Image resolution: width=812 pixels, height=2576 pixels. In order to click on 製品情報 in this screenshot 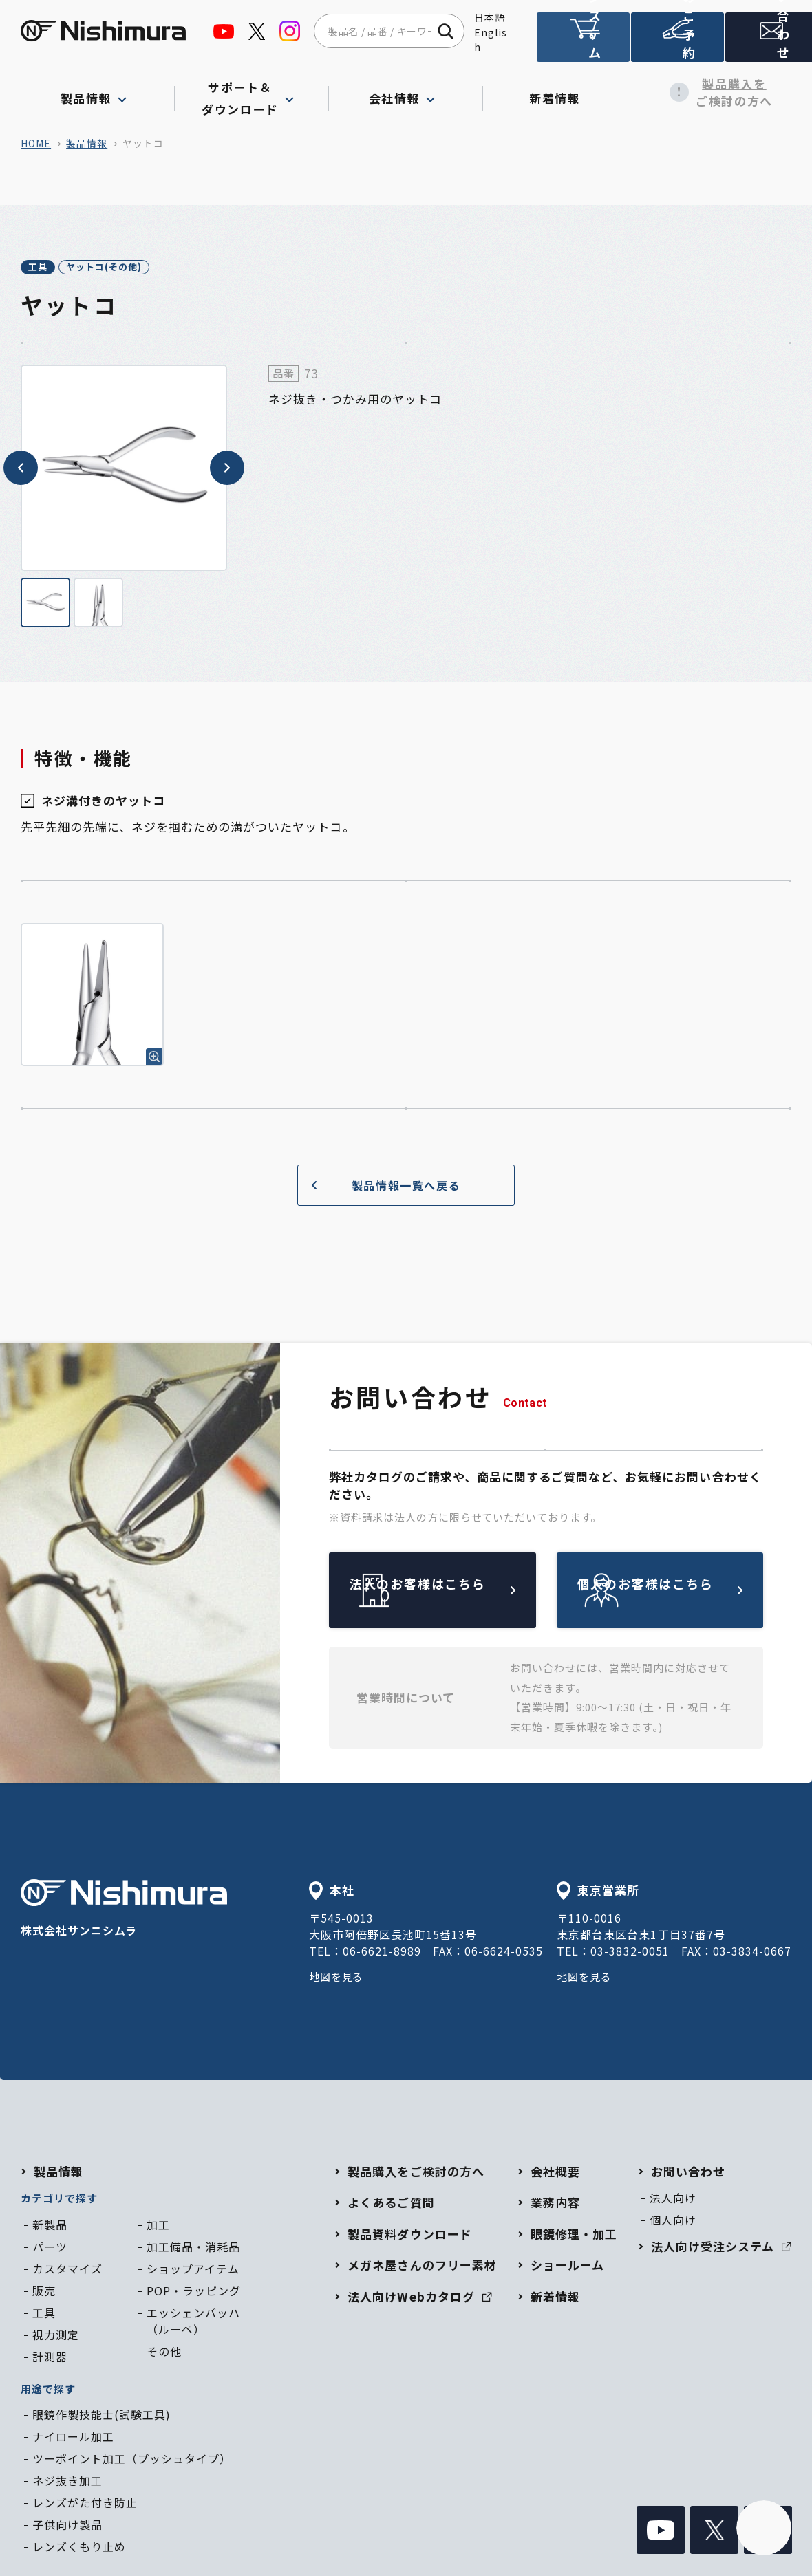, I will do `click(86, 143)`.